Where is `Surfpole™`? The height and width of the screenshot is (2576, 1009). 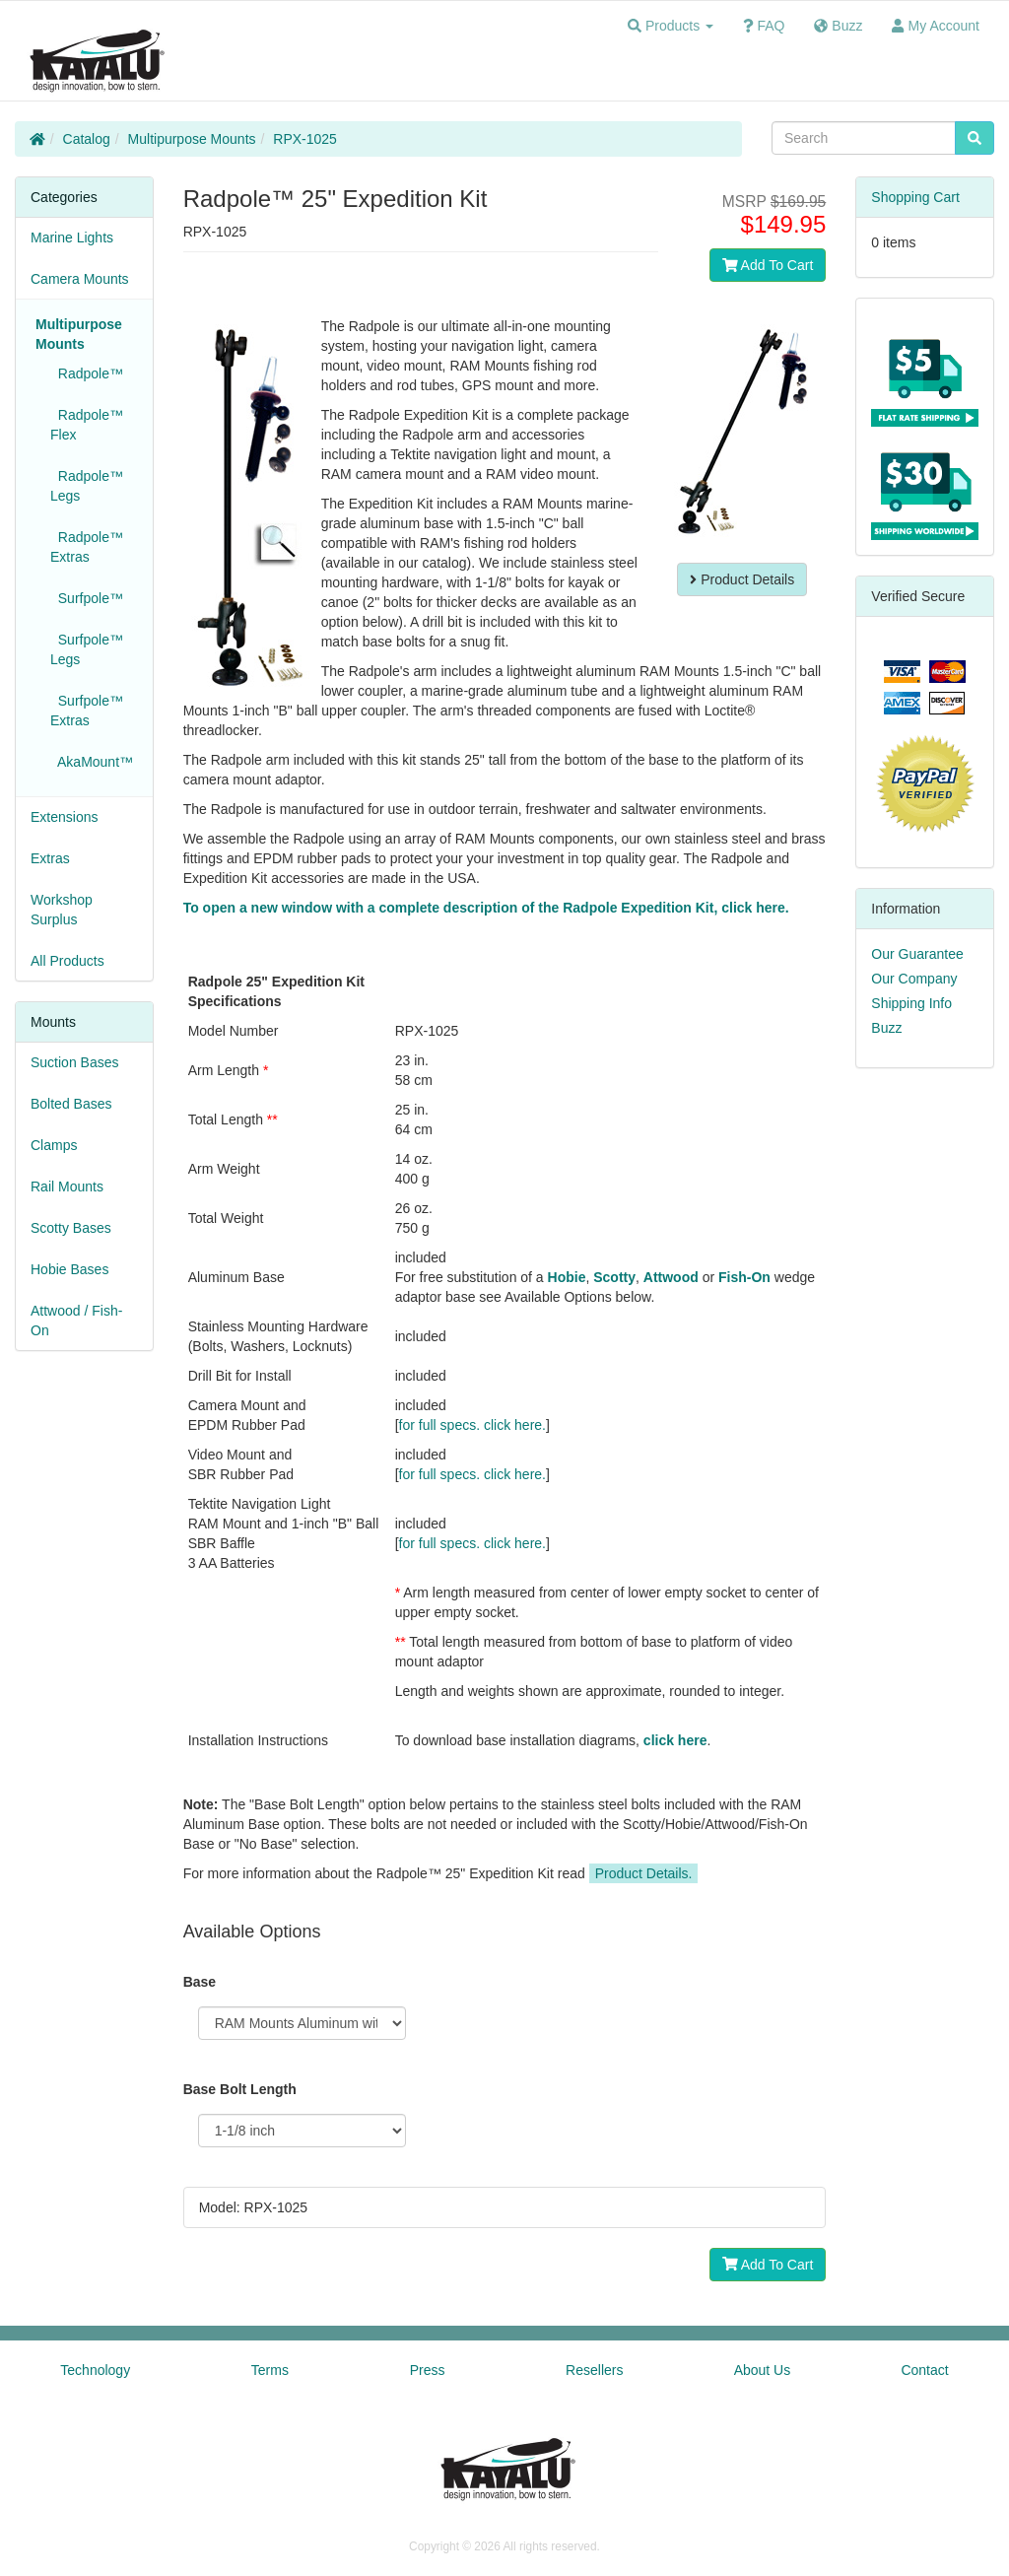 Surfpole™ is located at coordinates (86, 598).